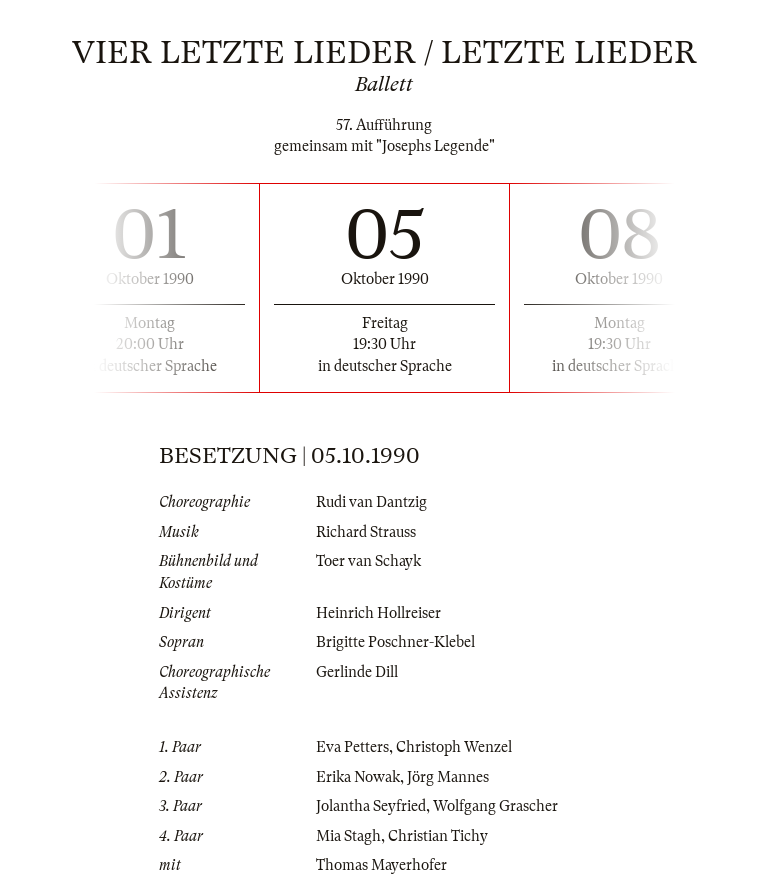 This screenshot has width=768, height=881. I want to click on Eva Petters, so click(352, 747).